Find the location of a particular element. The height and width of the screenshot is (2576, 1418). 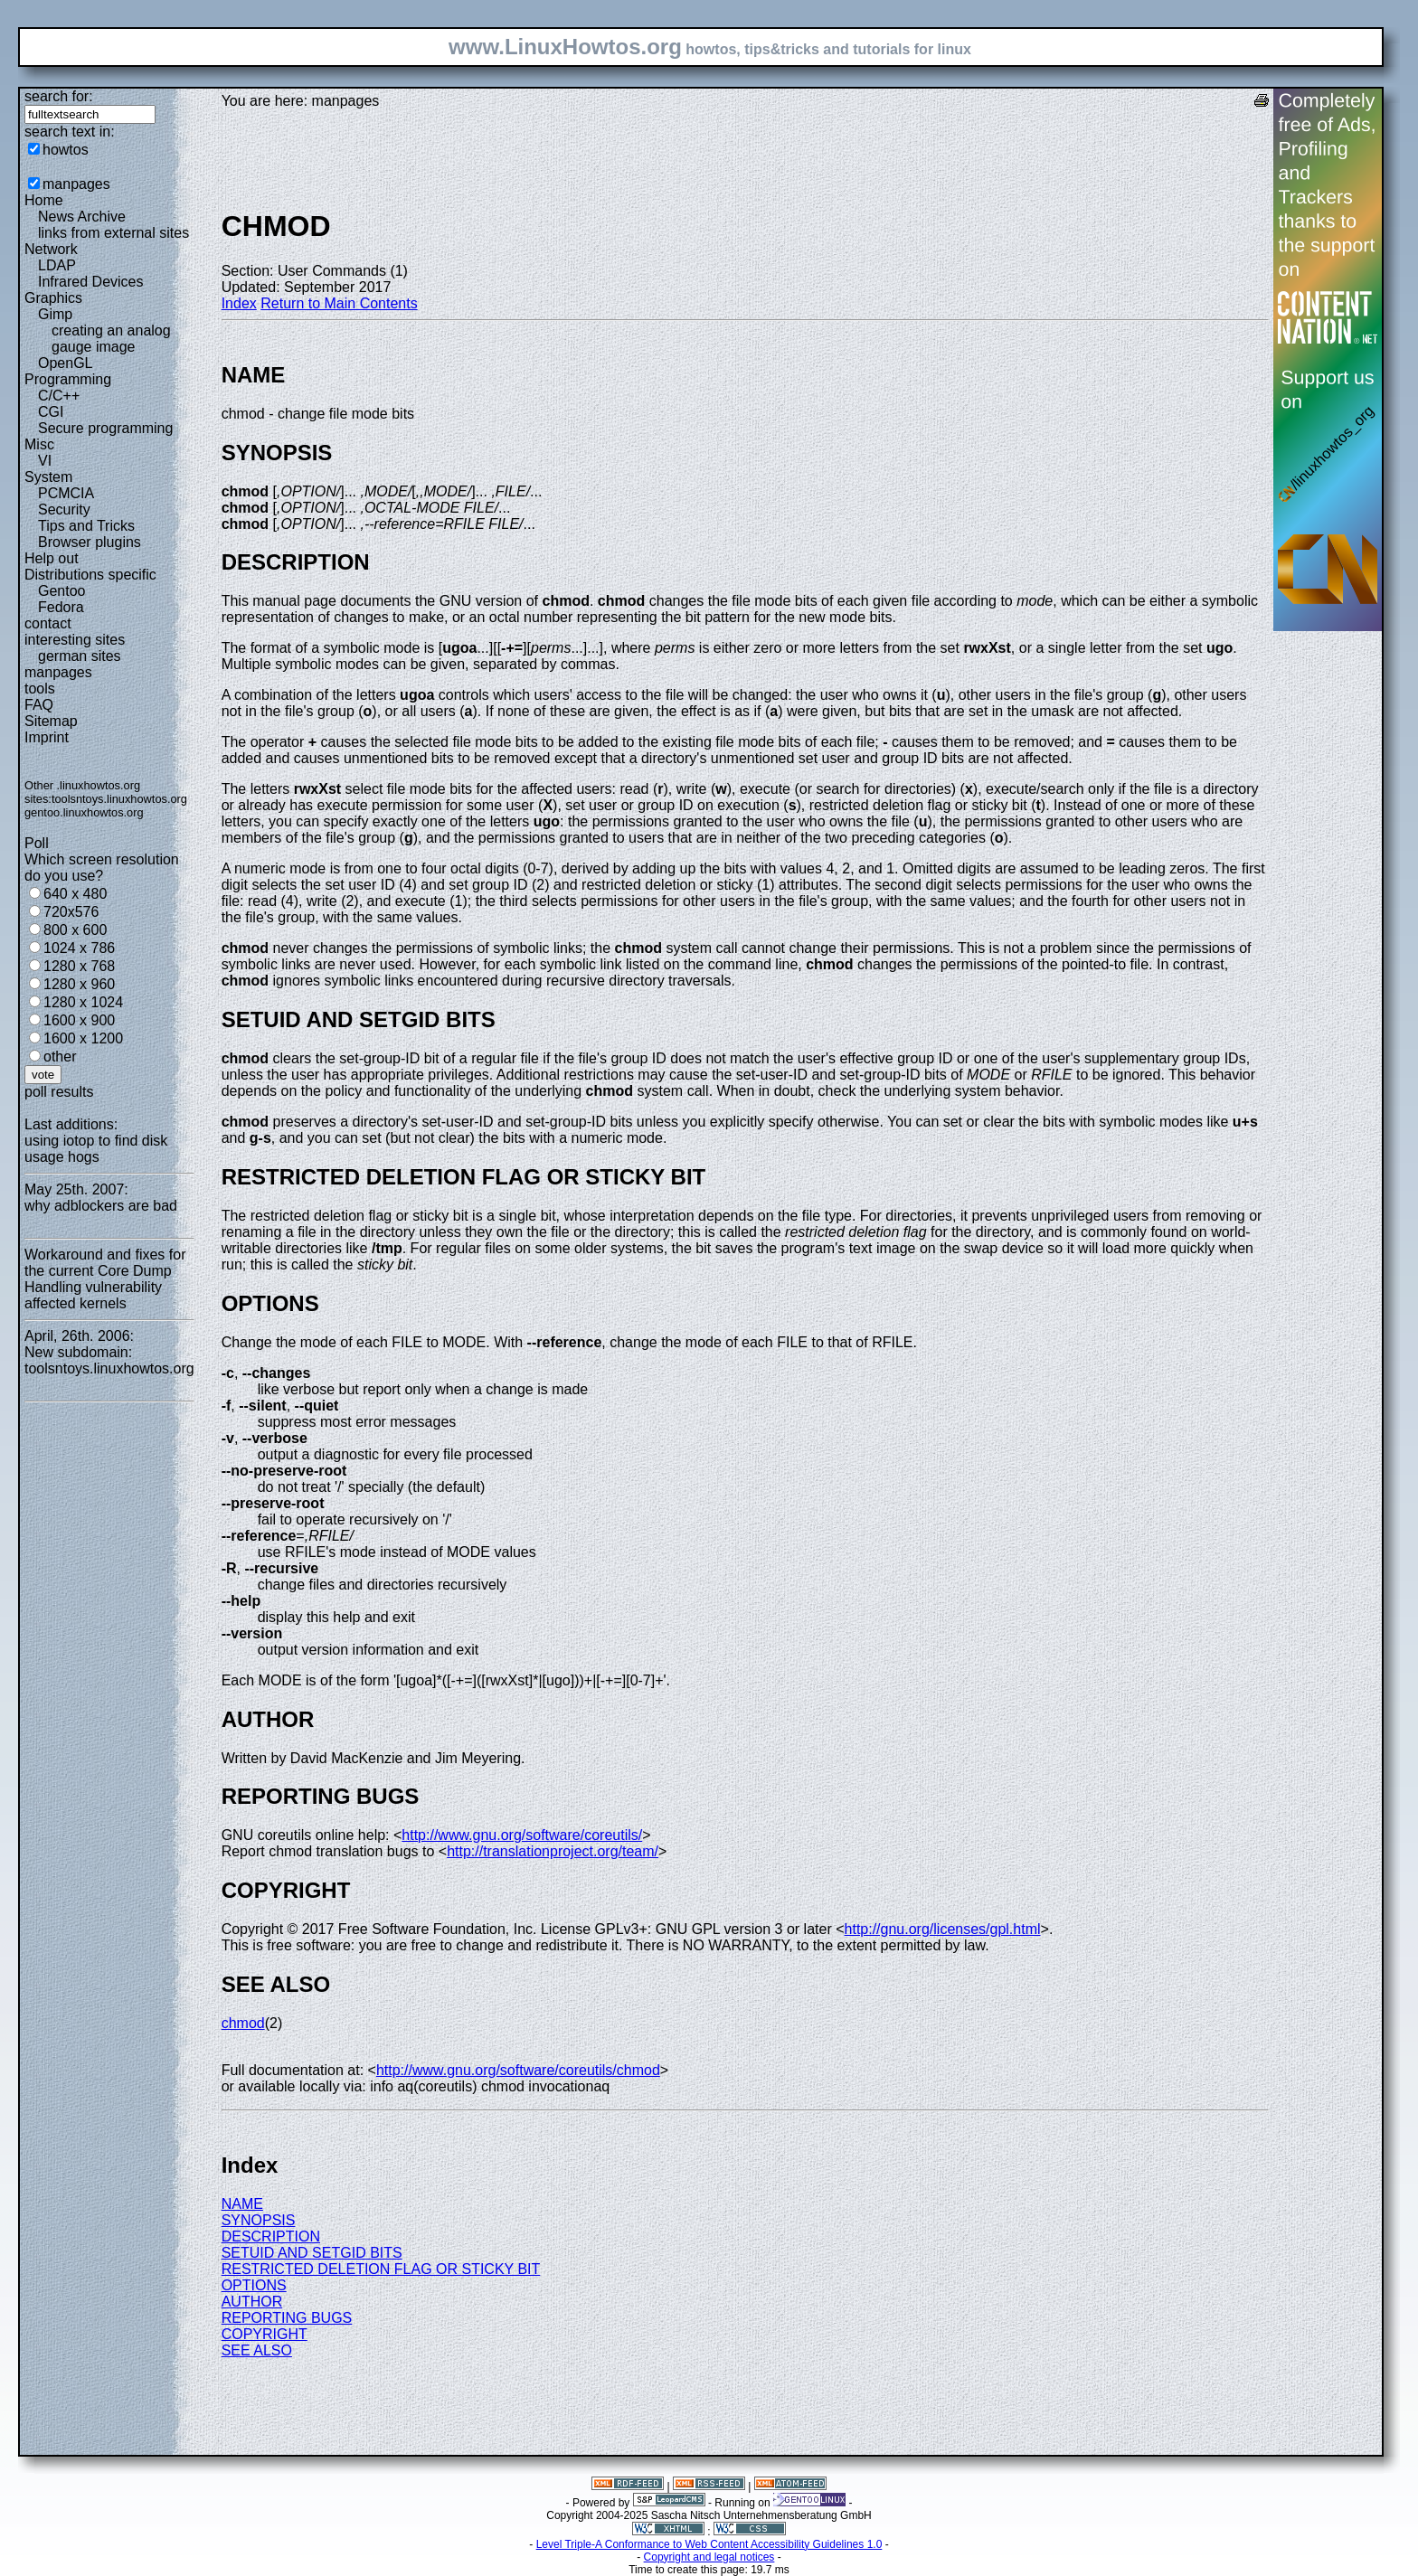

COPYRIGHT is located at coordinates (264, 2334).